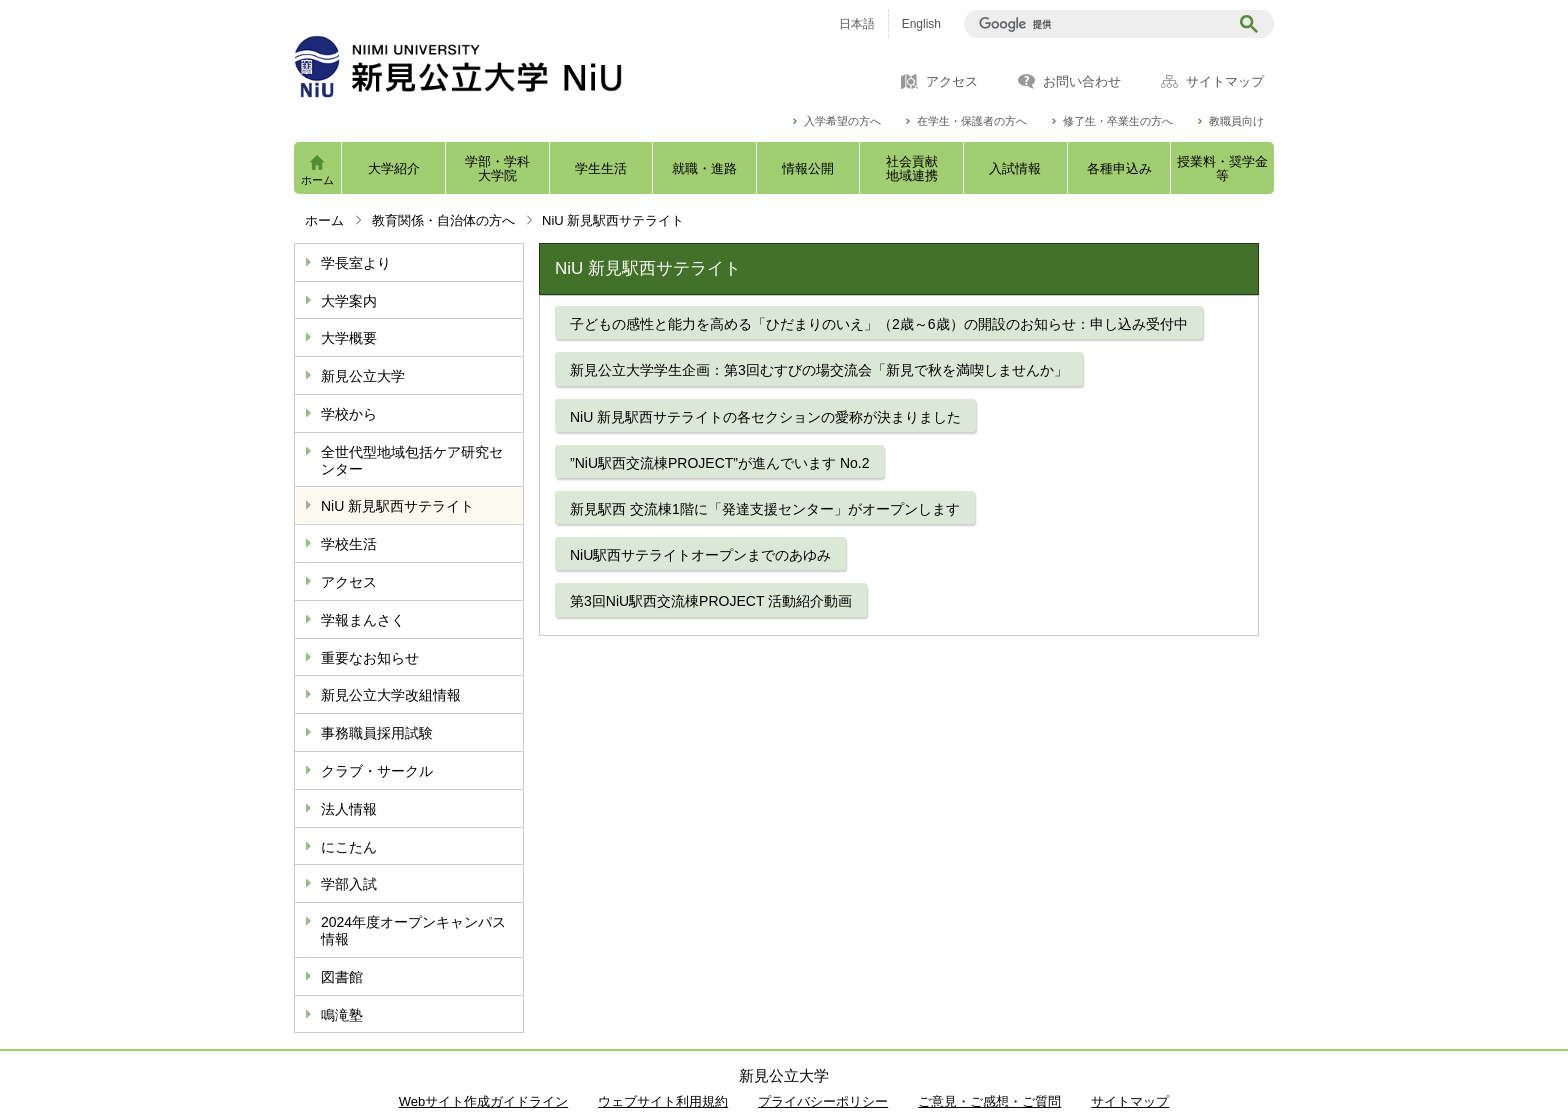 The image size is (1568, 1119). What do you see at coordinates (349, 809) in the screenshot?
I see `法人情報` at bounding box center [349, 809].